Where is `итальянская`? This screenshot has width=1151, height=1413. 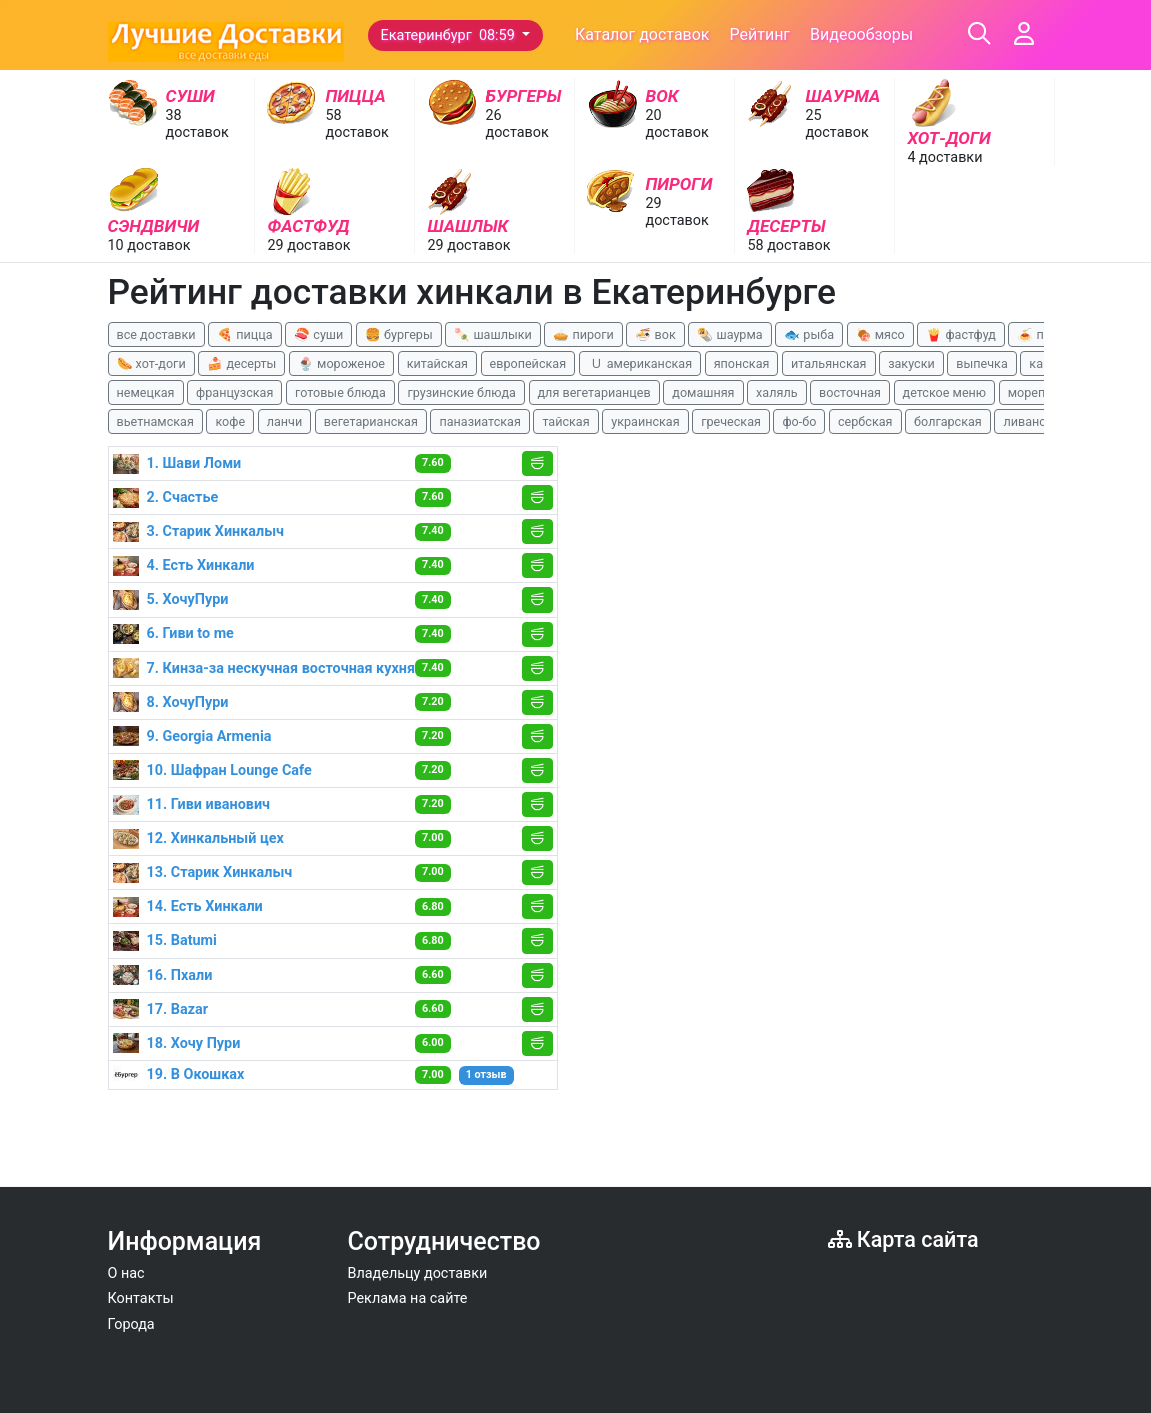
итальянская is located at coordinates (829, 363).